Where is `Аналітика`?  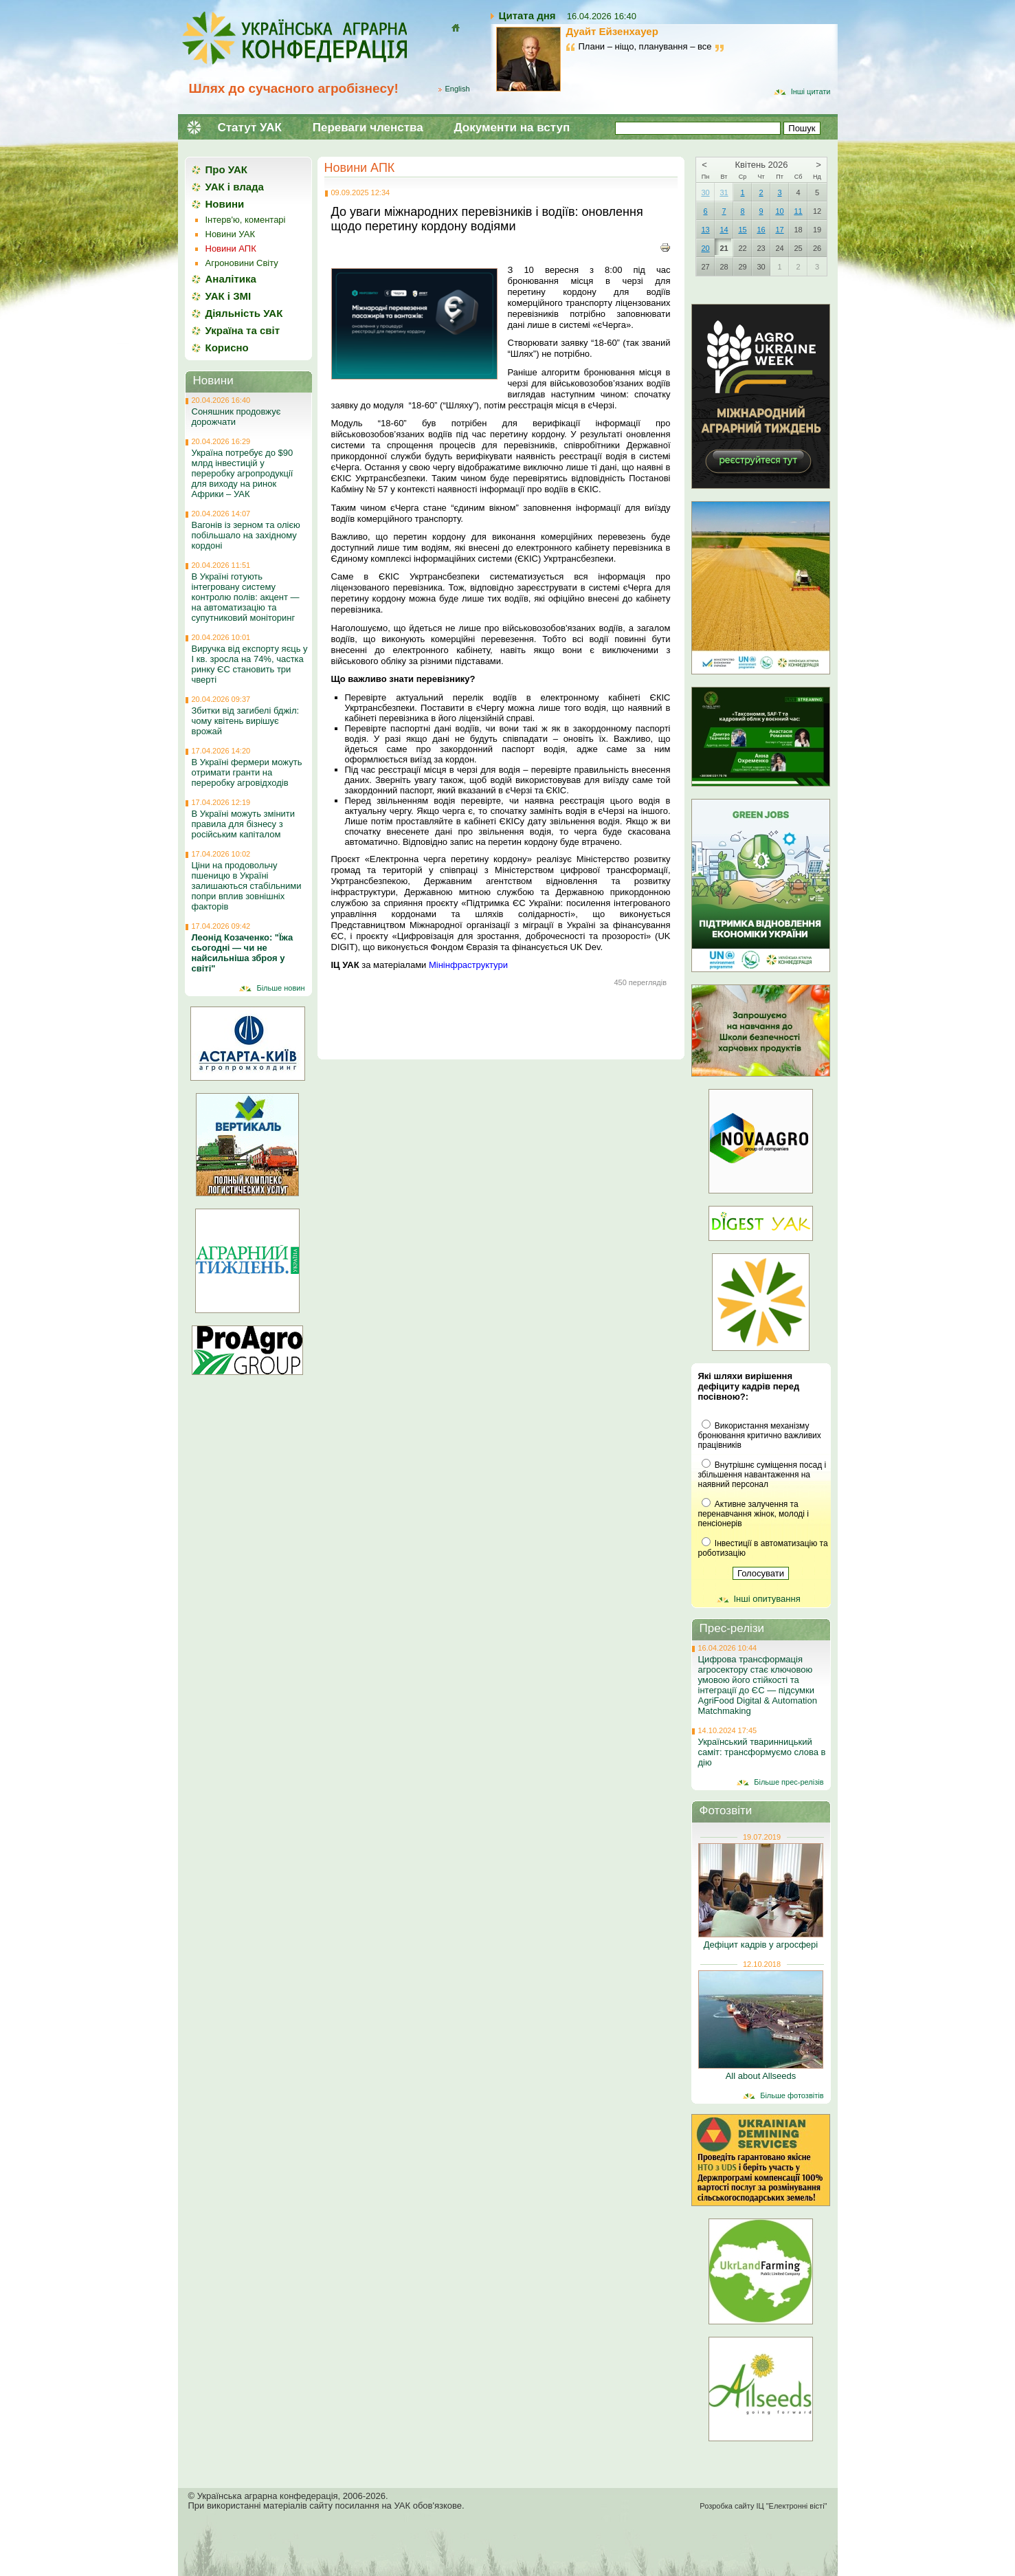 Аналітика is located at coordinates (230, 279).